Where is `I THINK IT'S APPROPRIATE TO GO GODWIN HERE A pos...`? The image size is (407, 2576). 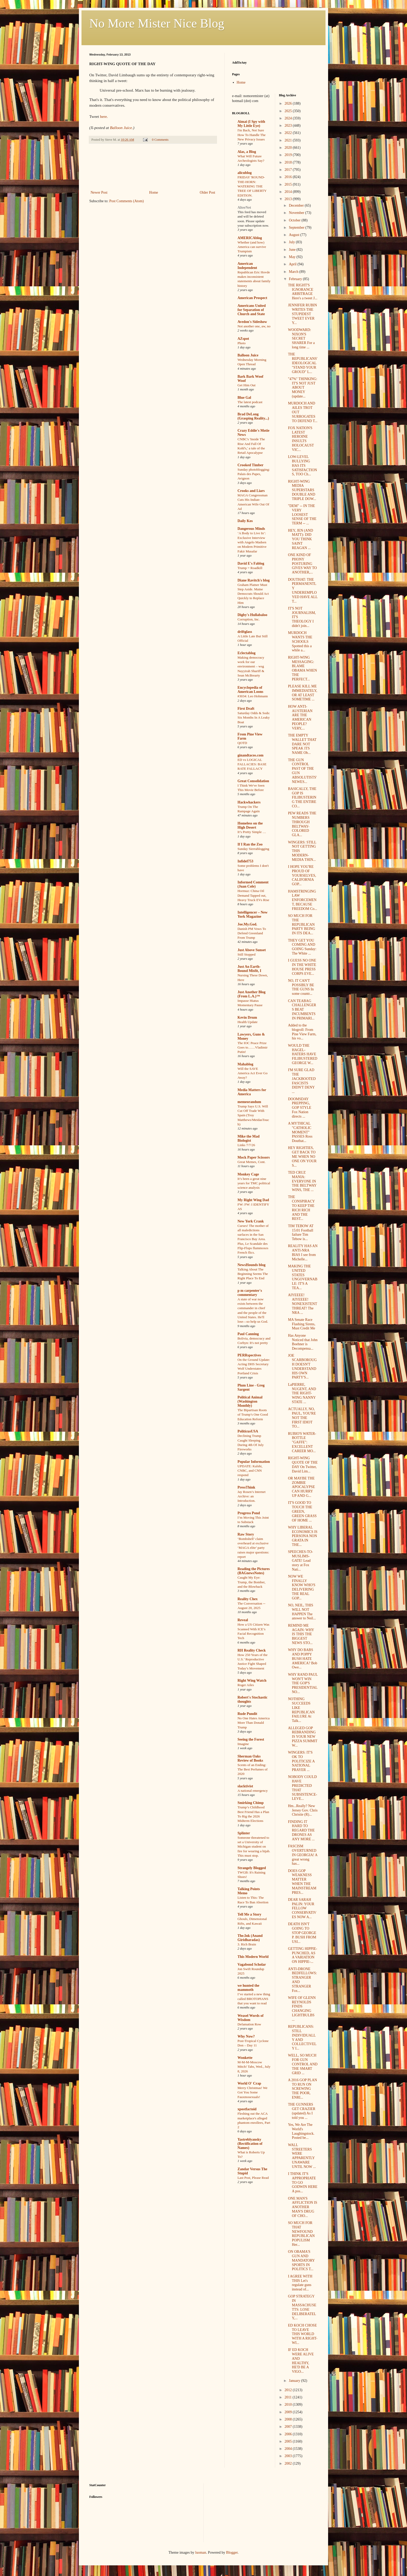
I THINK IT'S APPROPRIATE TO GO GODWIN HERE A pos... is located at coordinates (302, 2182).